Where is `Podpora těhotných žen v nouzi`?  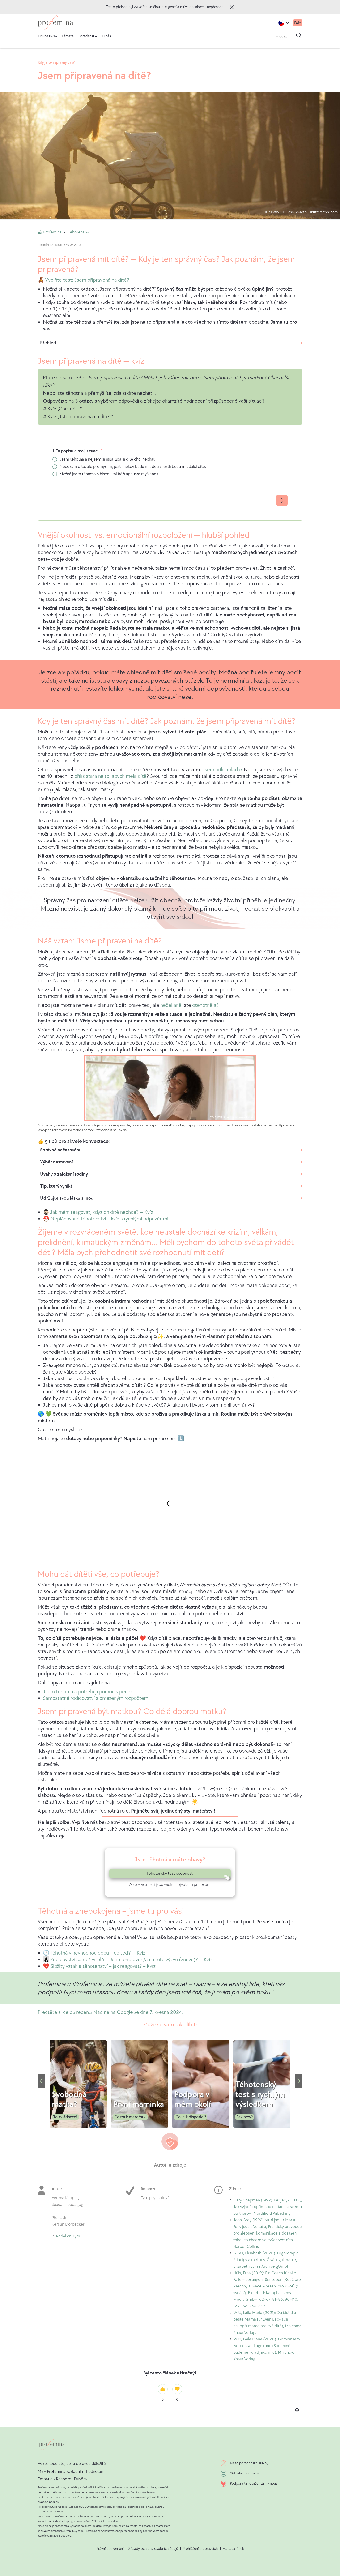
Podpora těhotných žen v nouzi is located at coordinates (254, 2483).